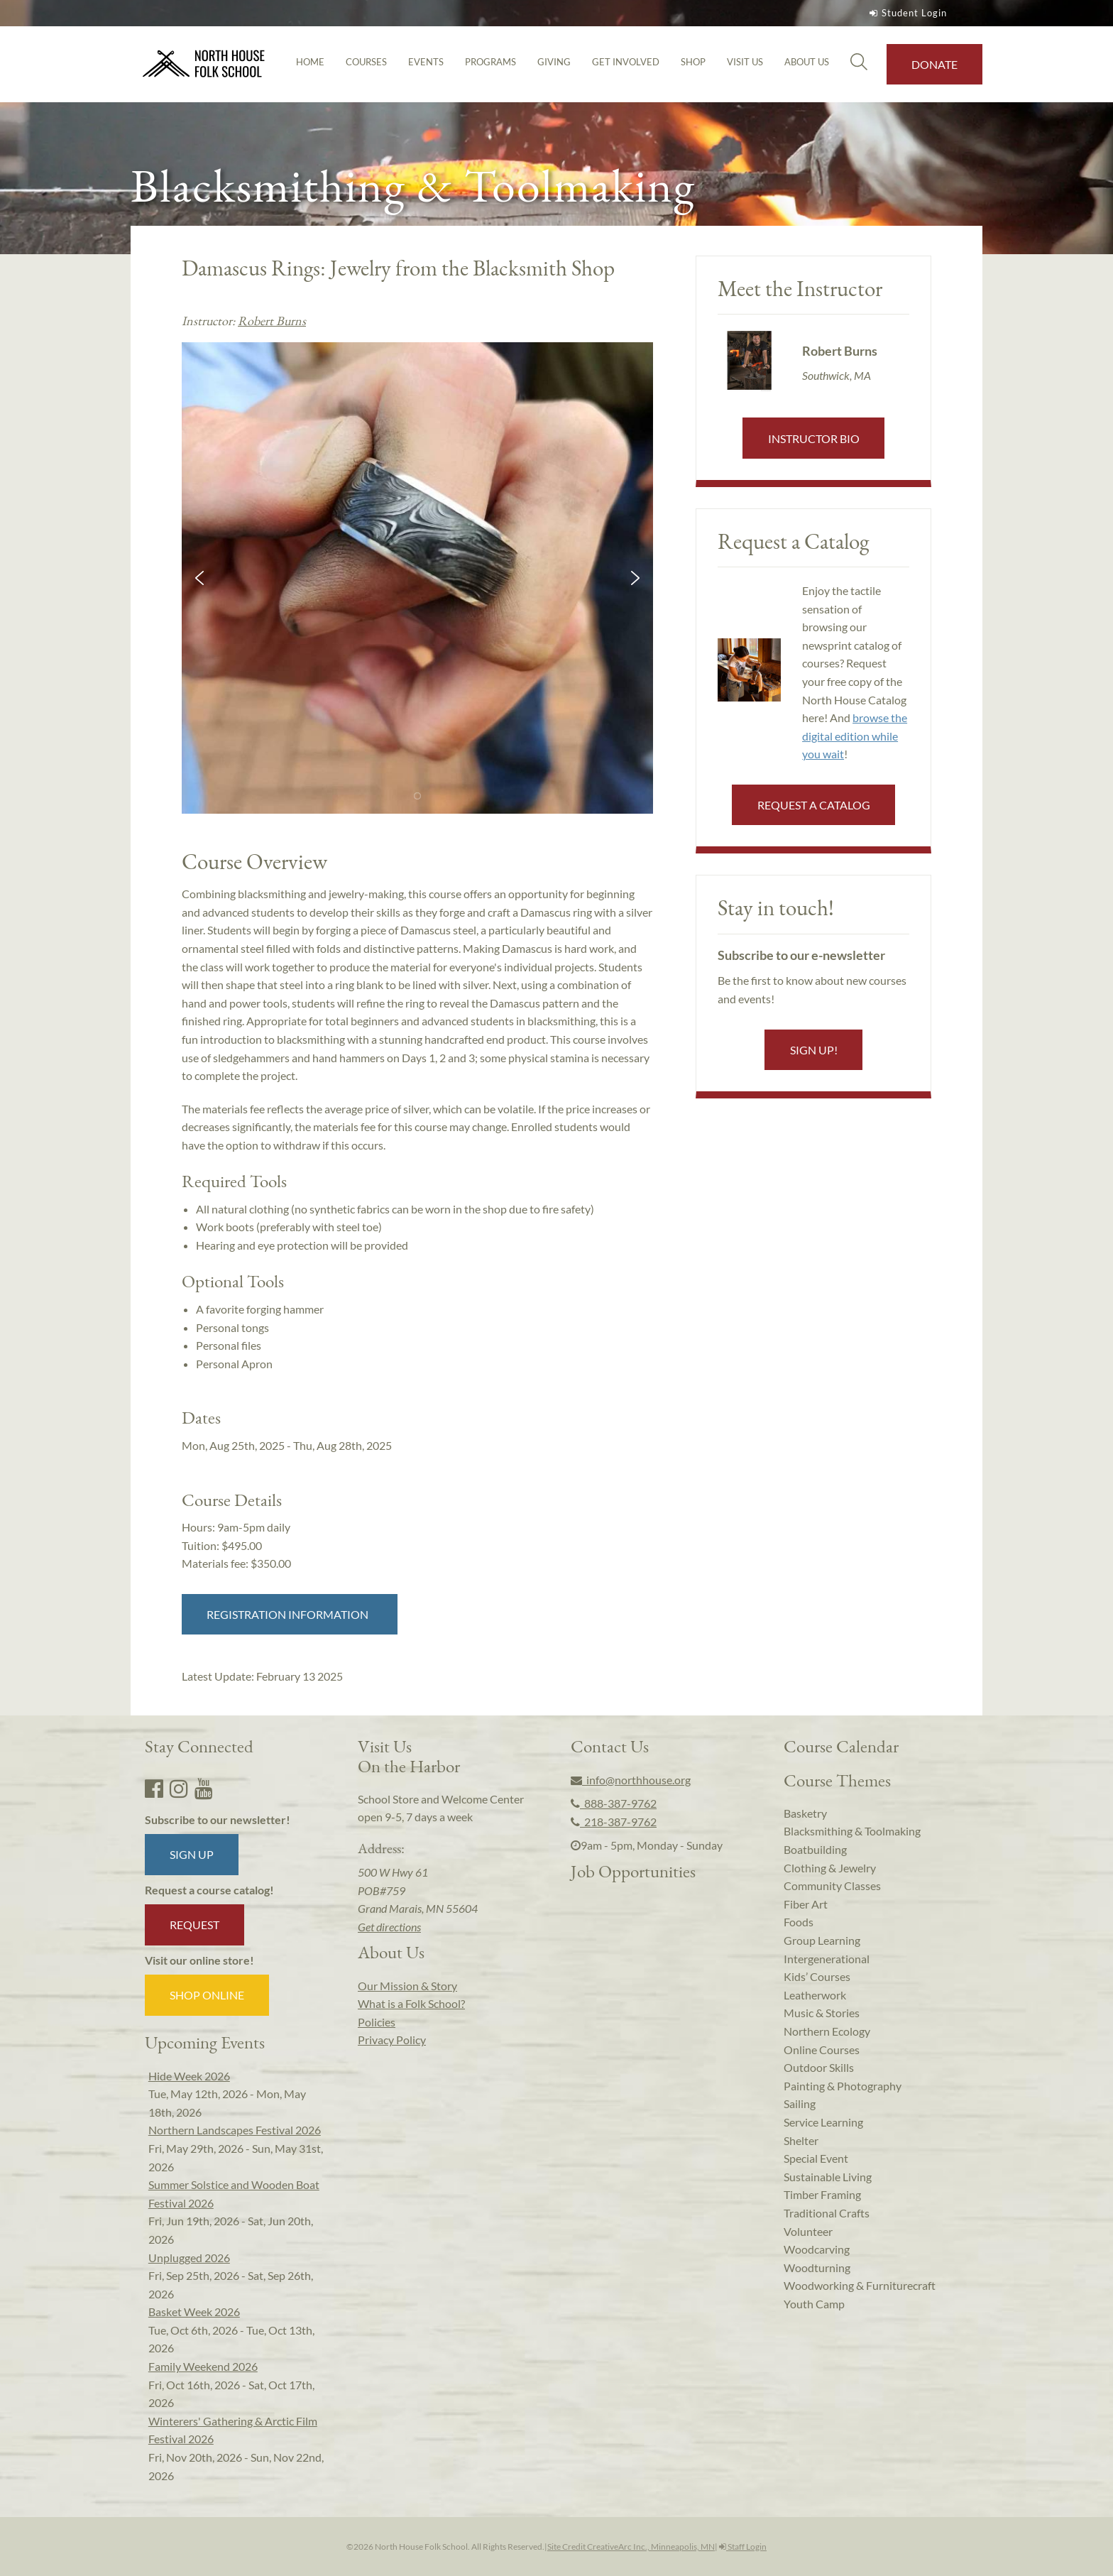  I want to click on Timber Framing, so click(822, 2194).